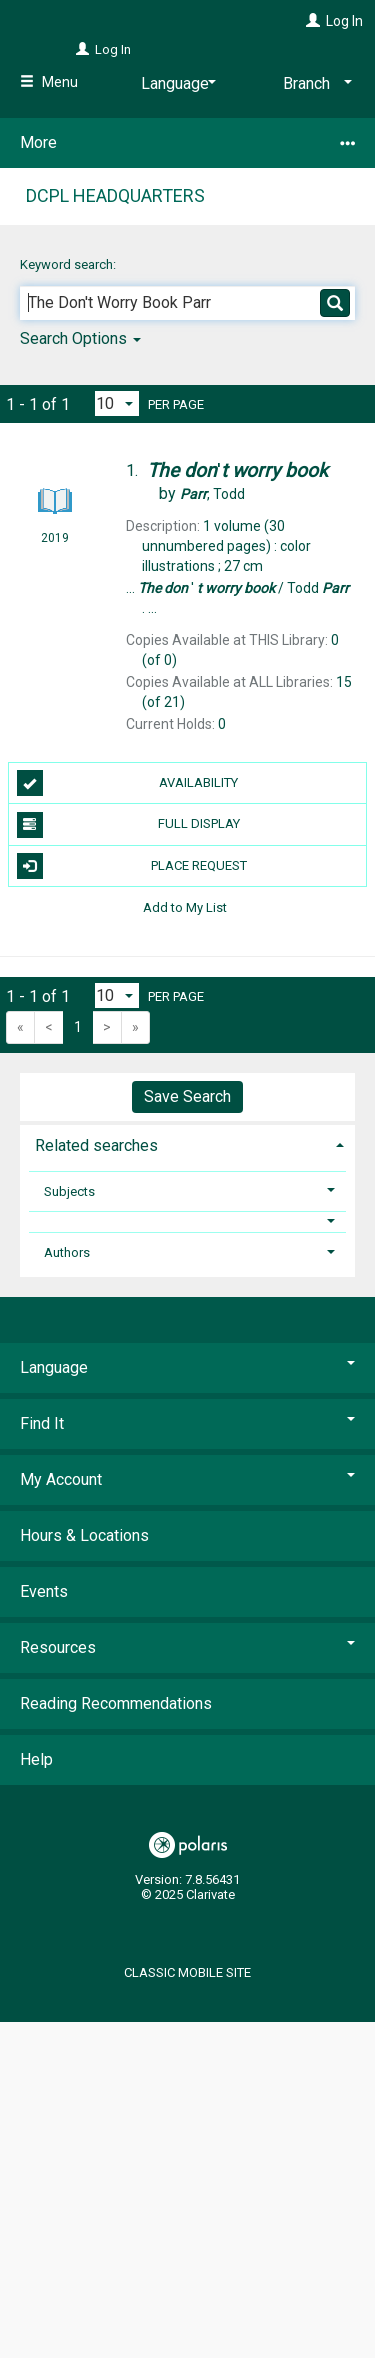 This screenshot has height=2358, width=375. I want to click on Full Display, so click(128, 825).